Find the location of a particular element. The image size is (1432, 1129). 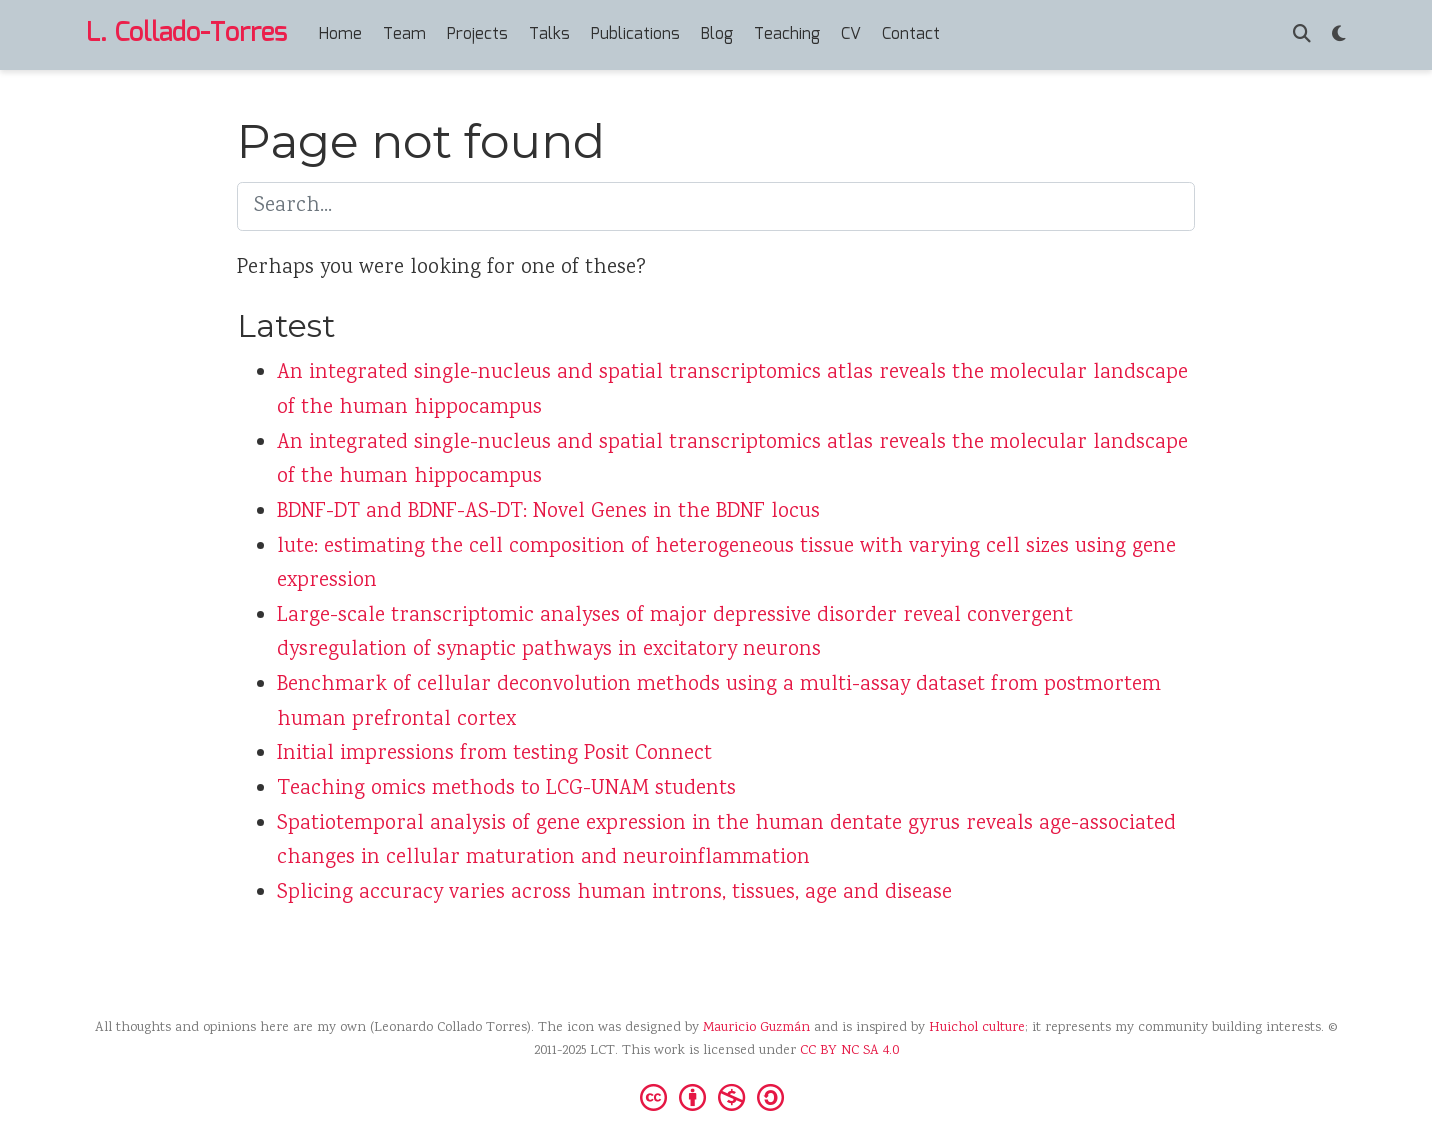

[Display preferences] is located at coordinates (1339, 35).